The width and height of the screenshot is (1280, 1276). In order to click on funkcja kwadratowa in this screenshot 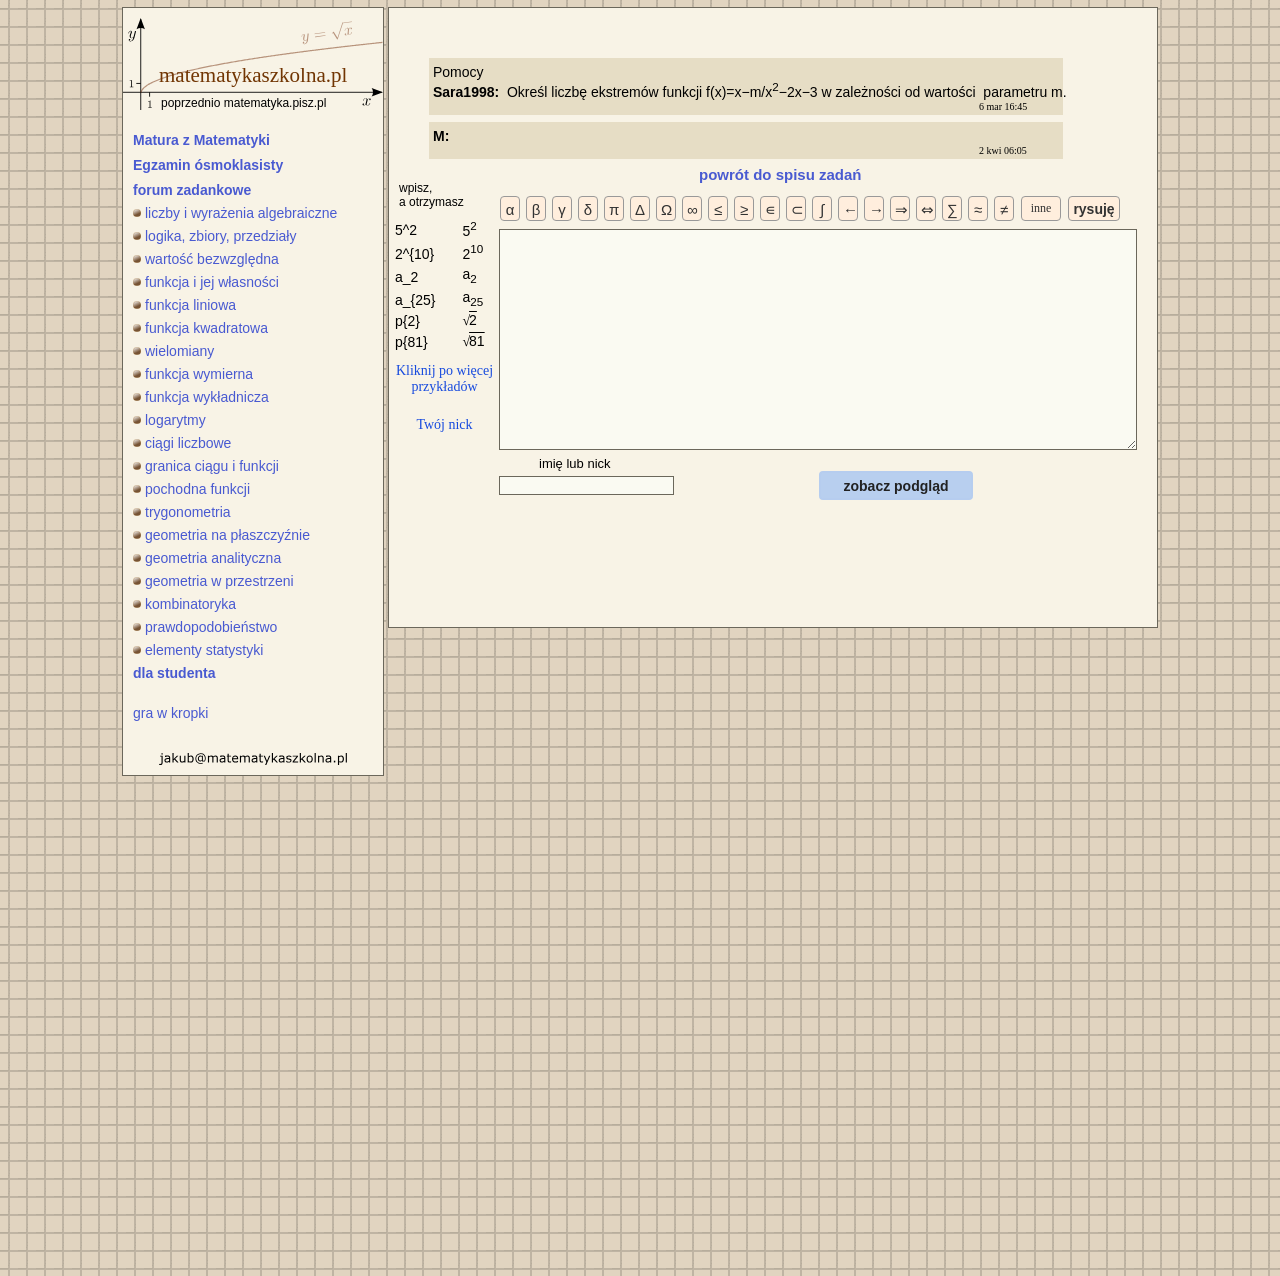, I will do `click(200, 328)`.